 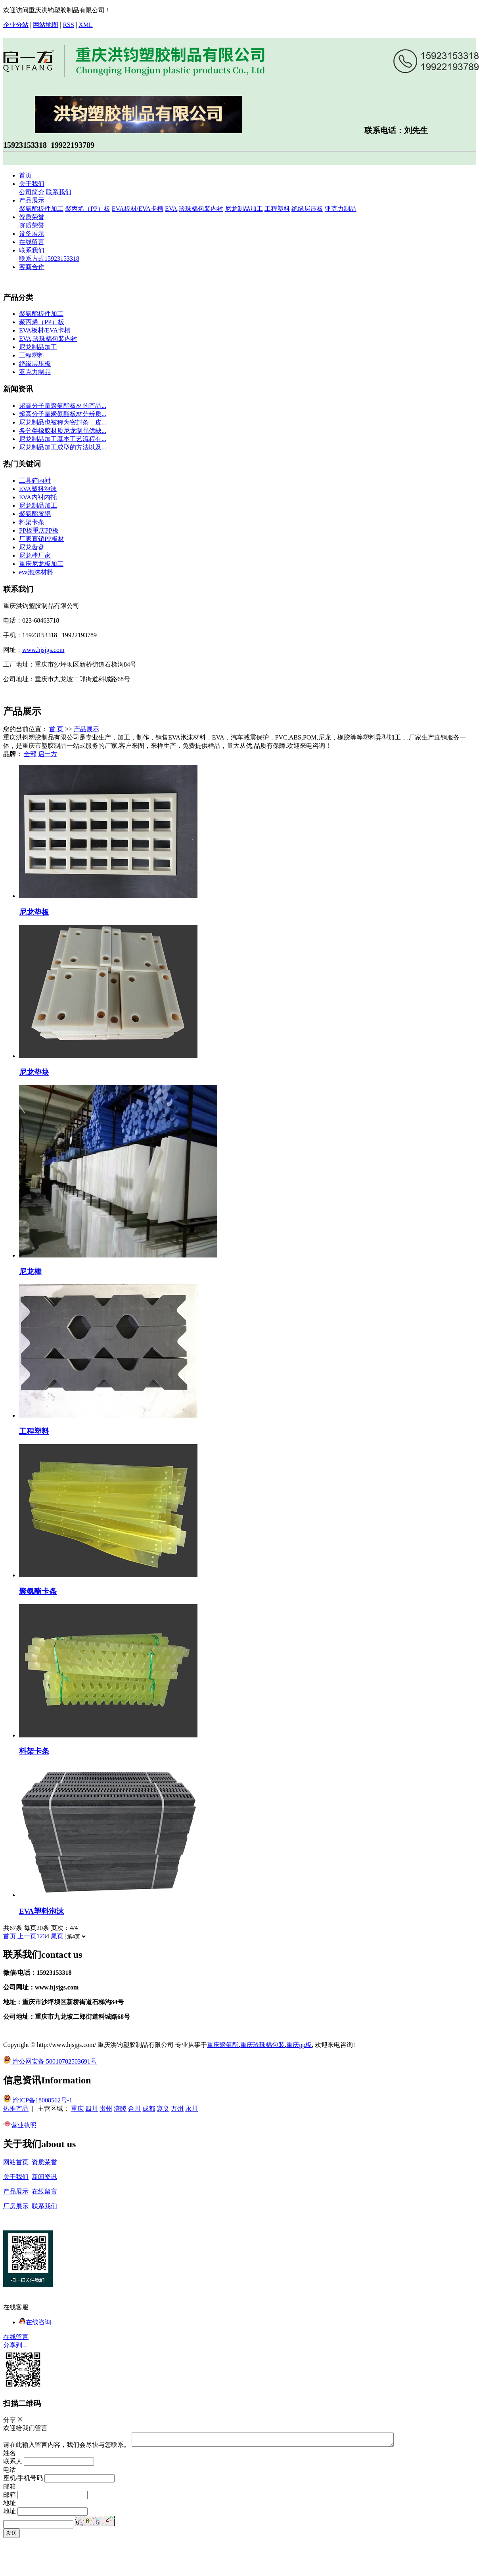 I want to click on 网站首页, so click(x=16, y=2162).